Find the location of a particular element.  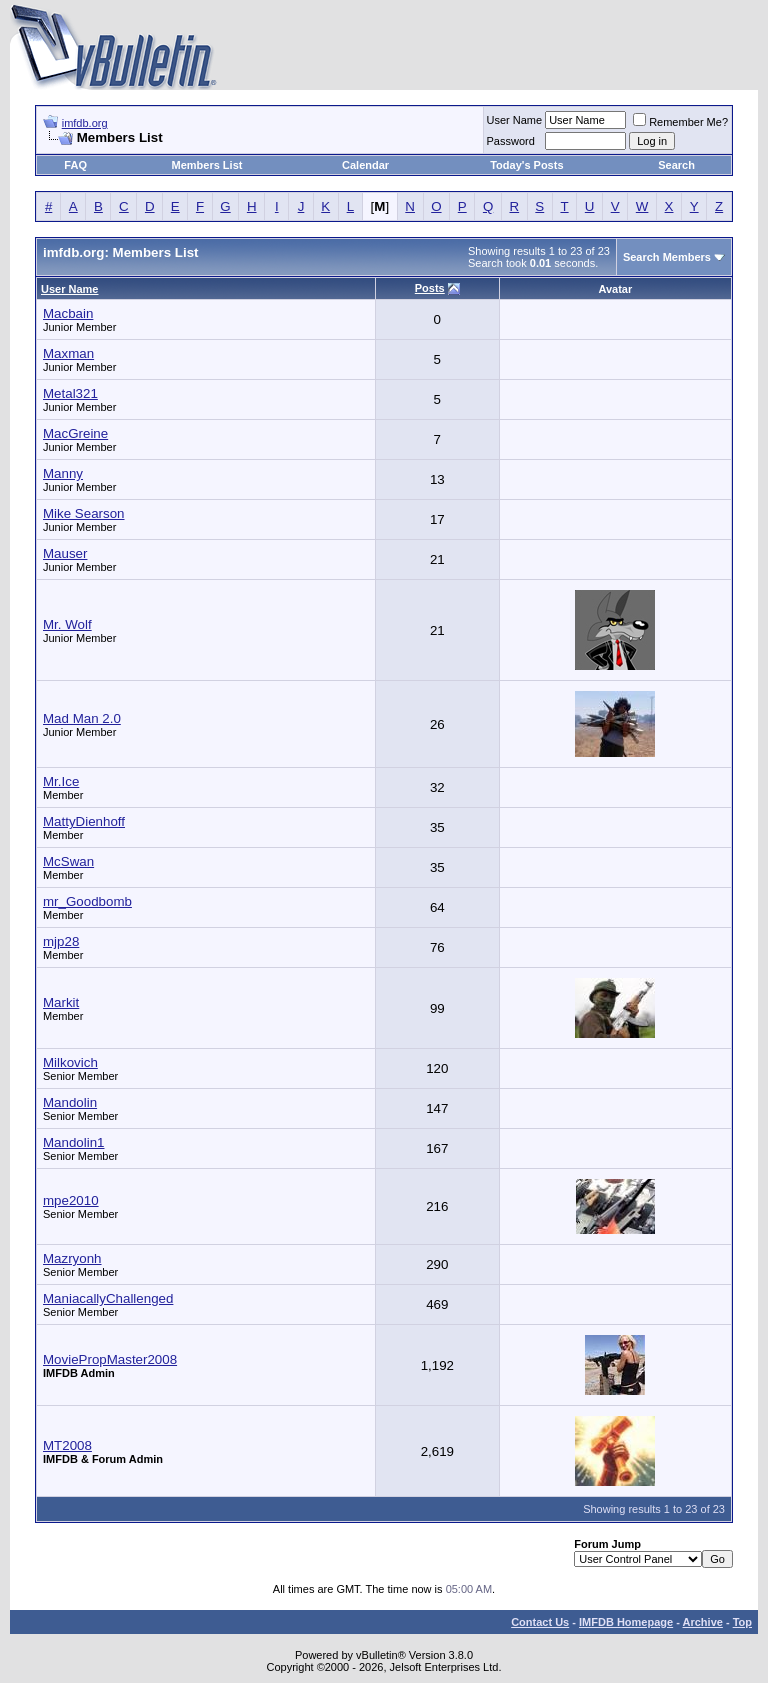

Mazryonh is located at coordinates (72, 1258).